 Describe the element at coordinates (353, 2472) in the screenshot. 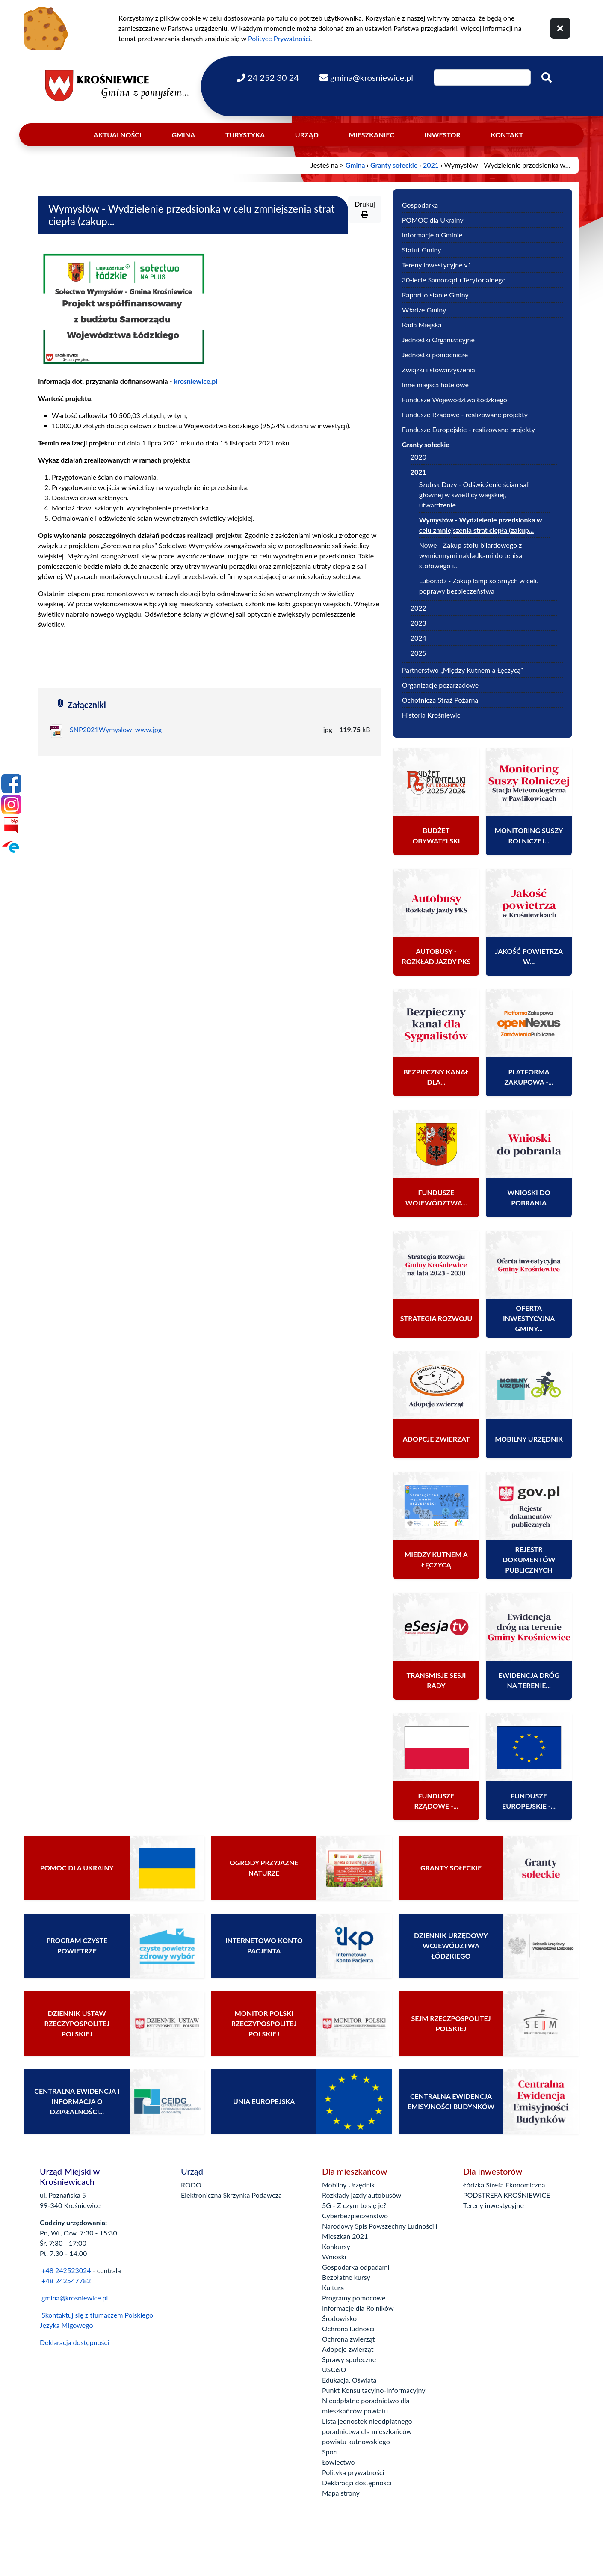

I see `Polityka prywatności` at that location.